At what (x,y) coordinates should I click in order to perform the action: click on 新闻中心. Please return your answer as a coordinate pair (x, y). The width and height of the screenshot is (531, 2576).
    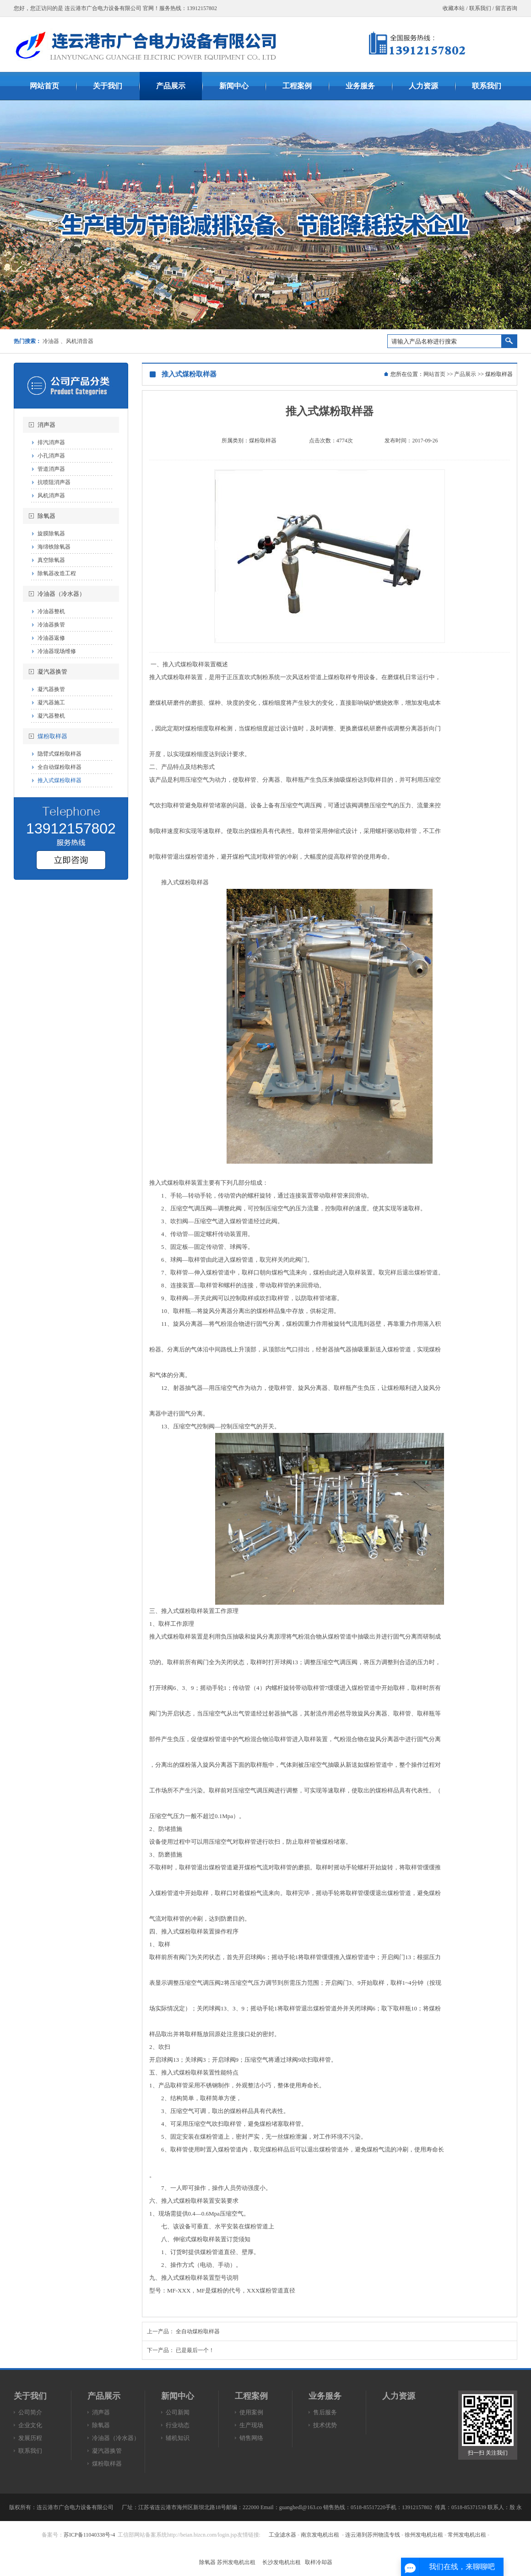
    Looking at the image, I should click on (177, 2396).